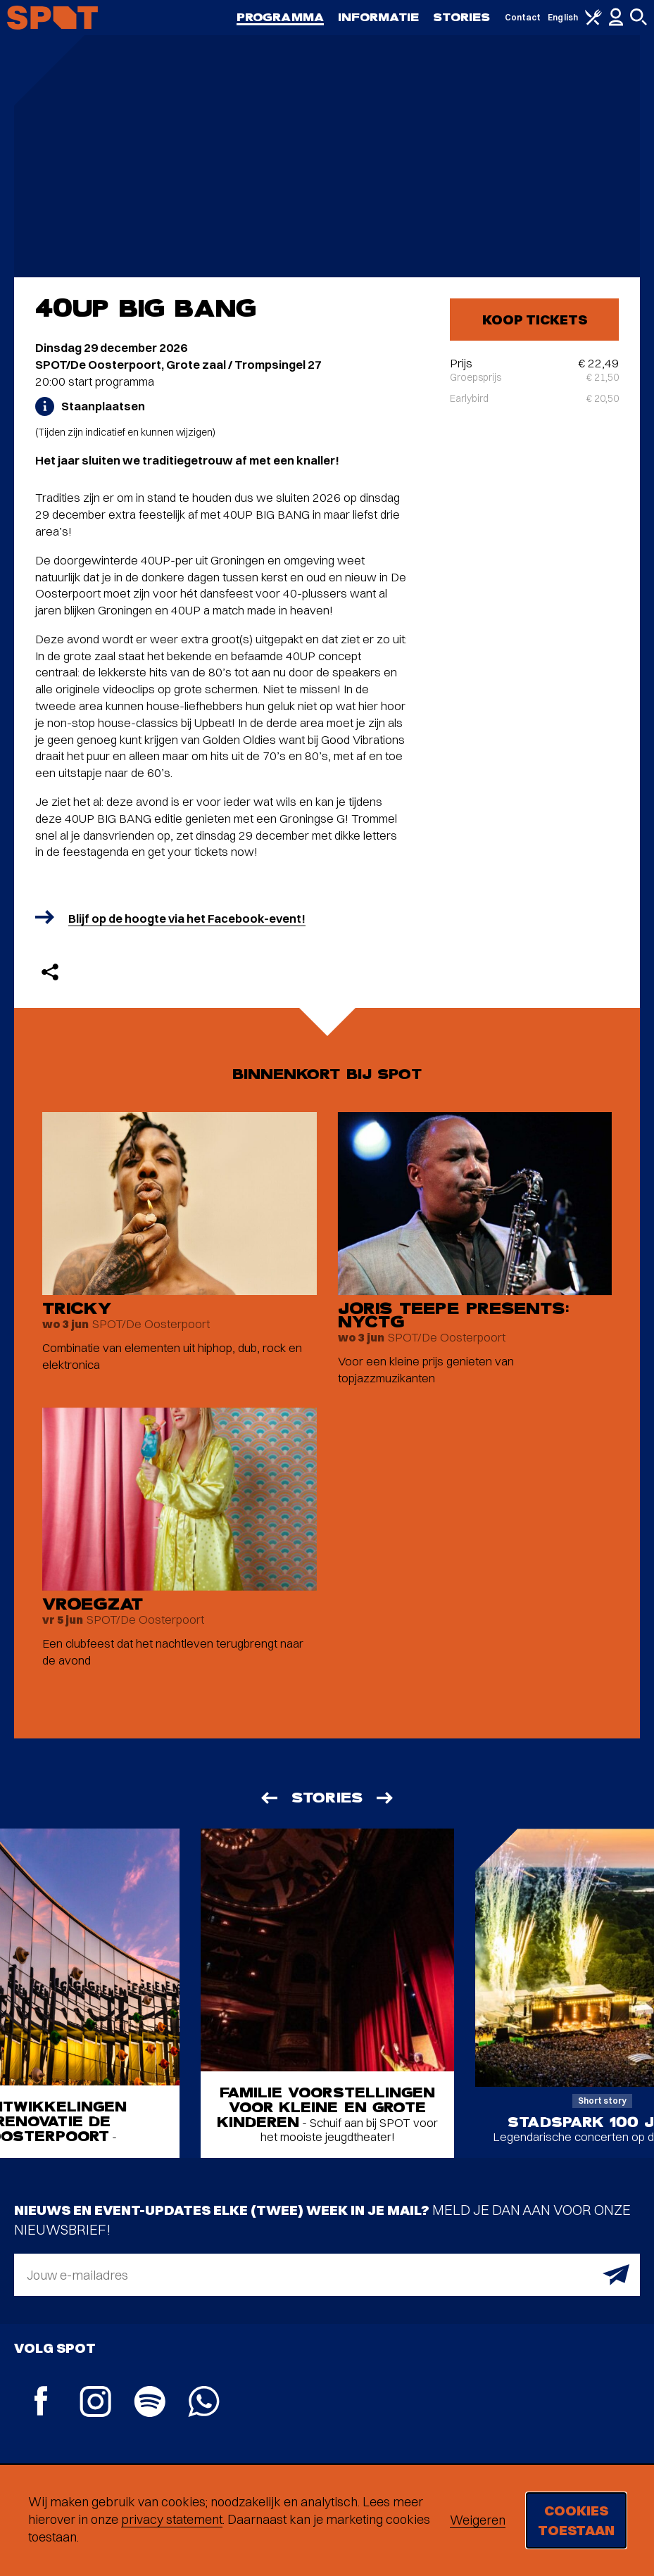 The height and width of the screenshot is (2576, 654). What do you see at coordinates (50, 972) in the screenshot?
I see `[Delen]` at bounding box center [50, 972].